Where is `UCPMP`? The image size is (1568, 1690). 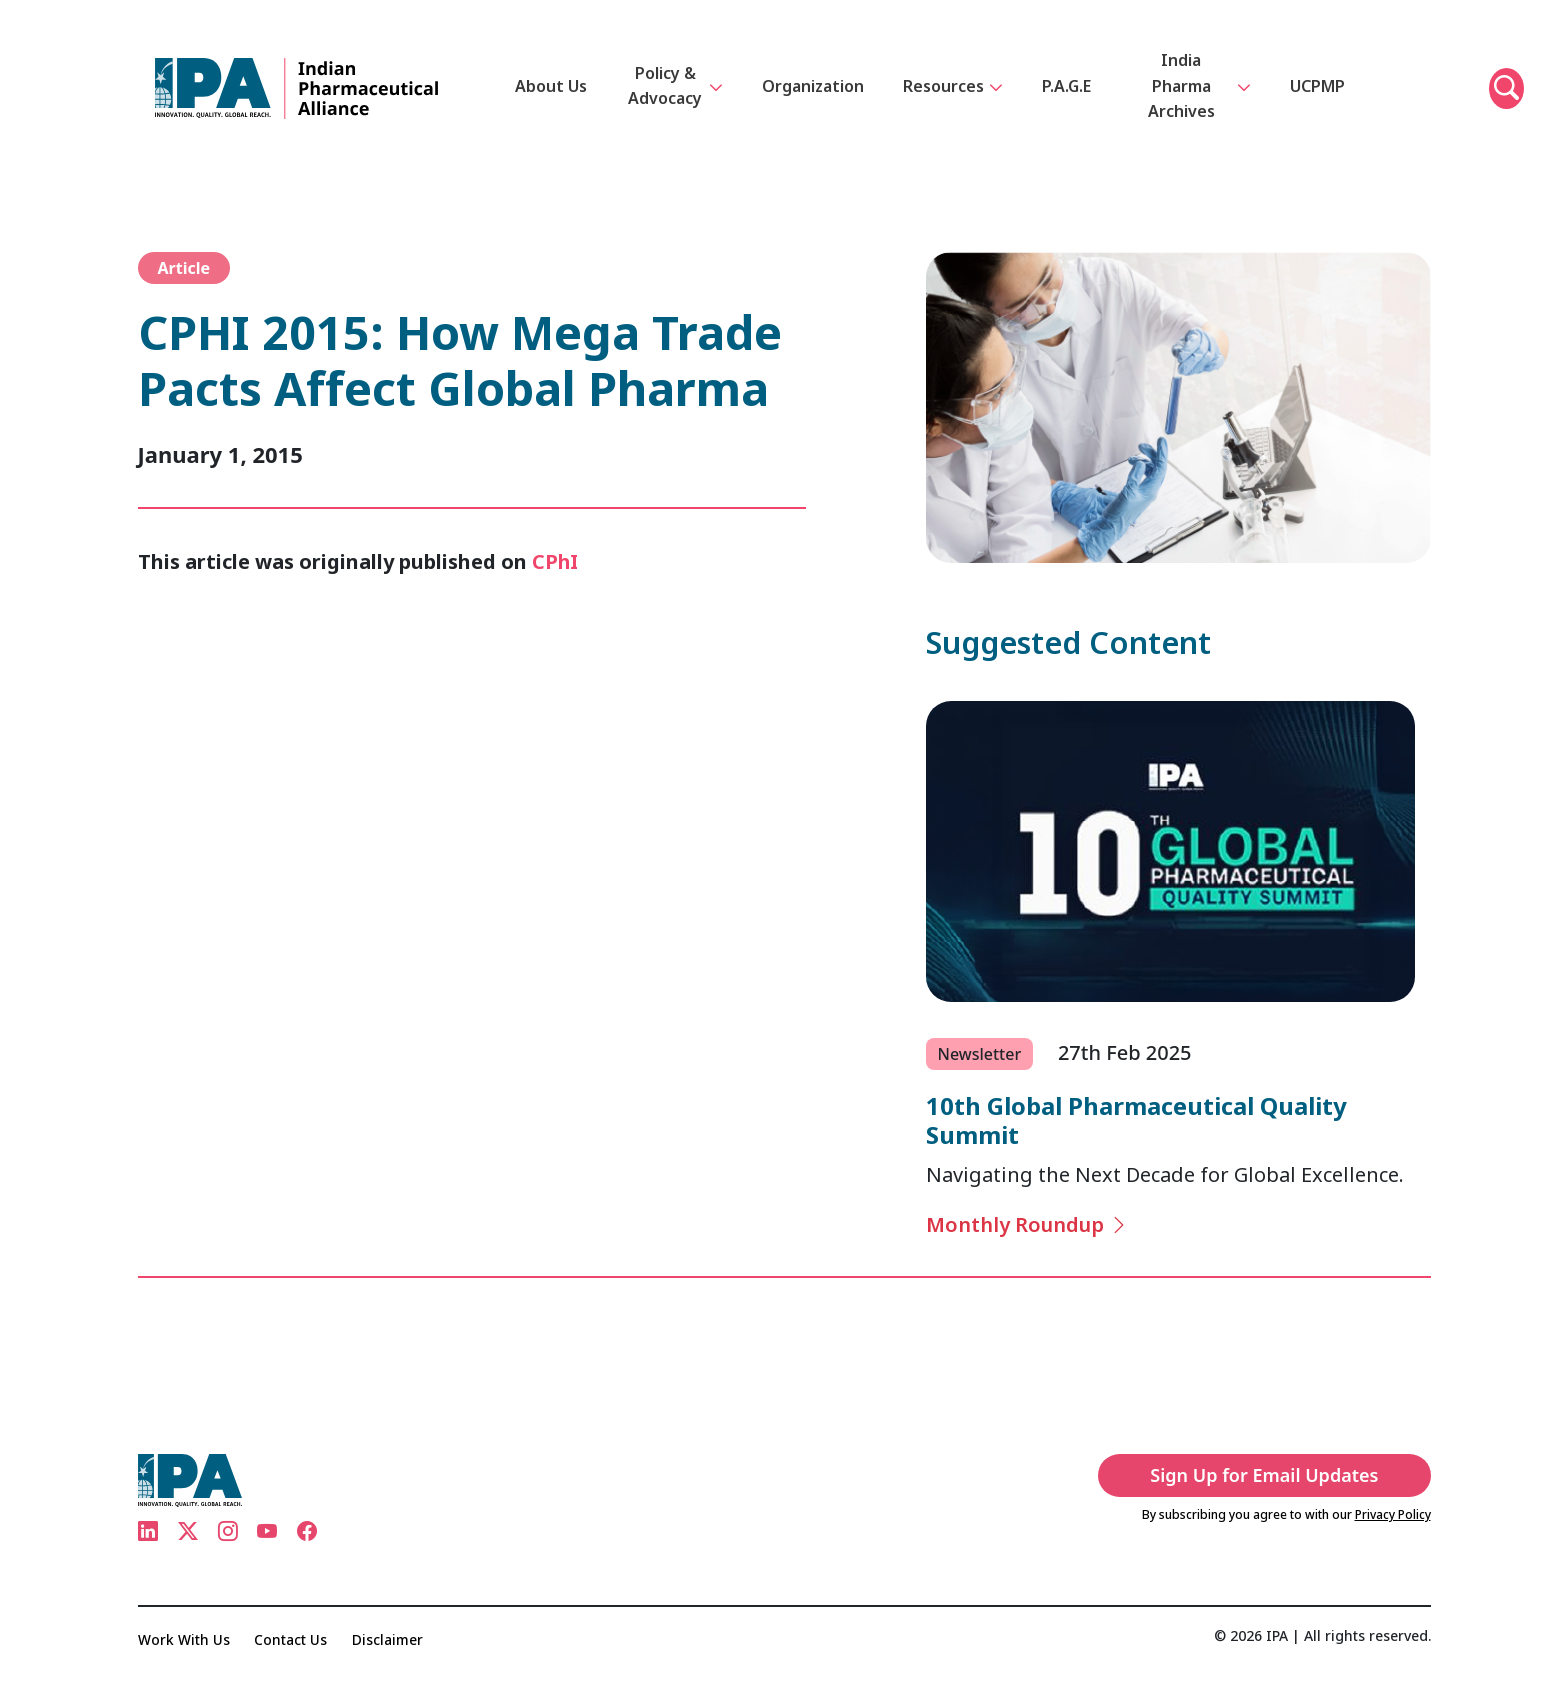 UCPMP is located at coordinates (1317, 86).